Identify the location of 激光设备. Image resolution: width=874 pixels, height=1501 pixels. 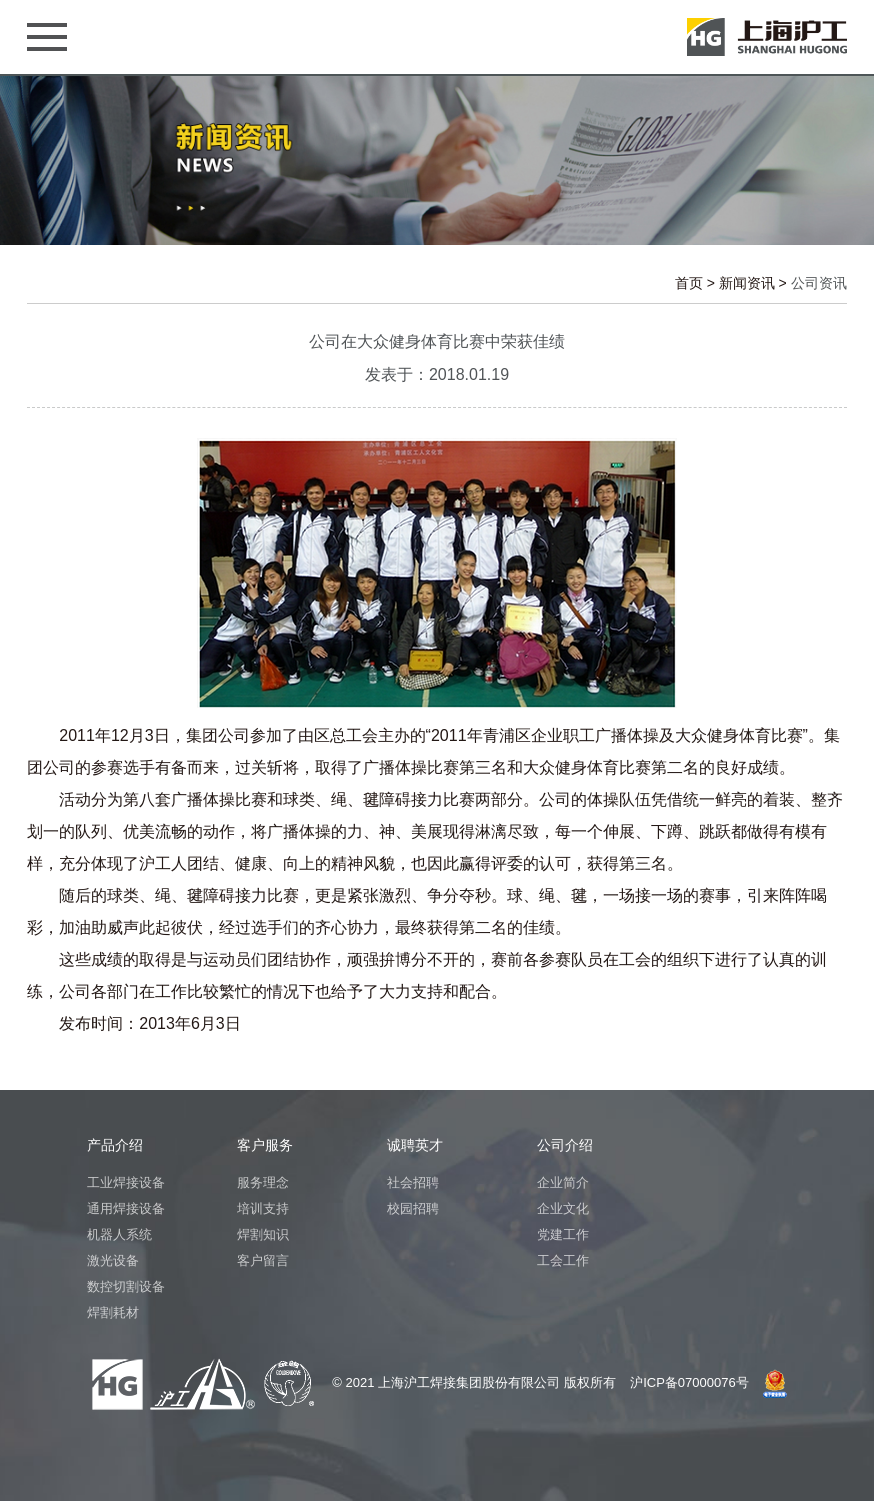
(113, 1260).